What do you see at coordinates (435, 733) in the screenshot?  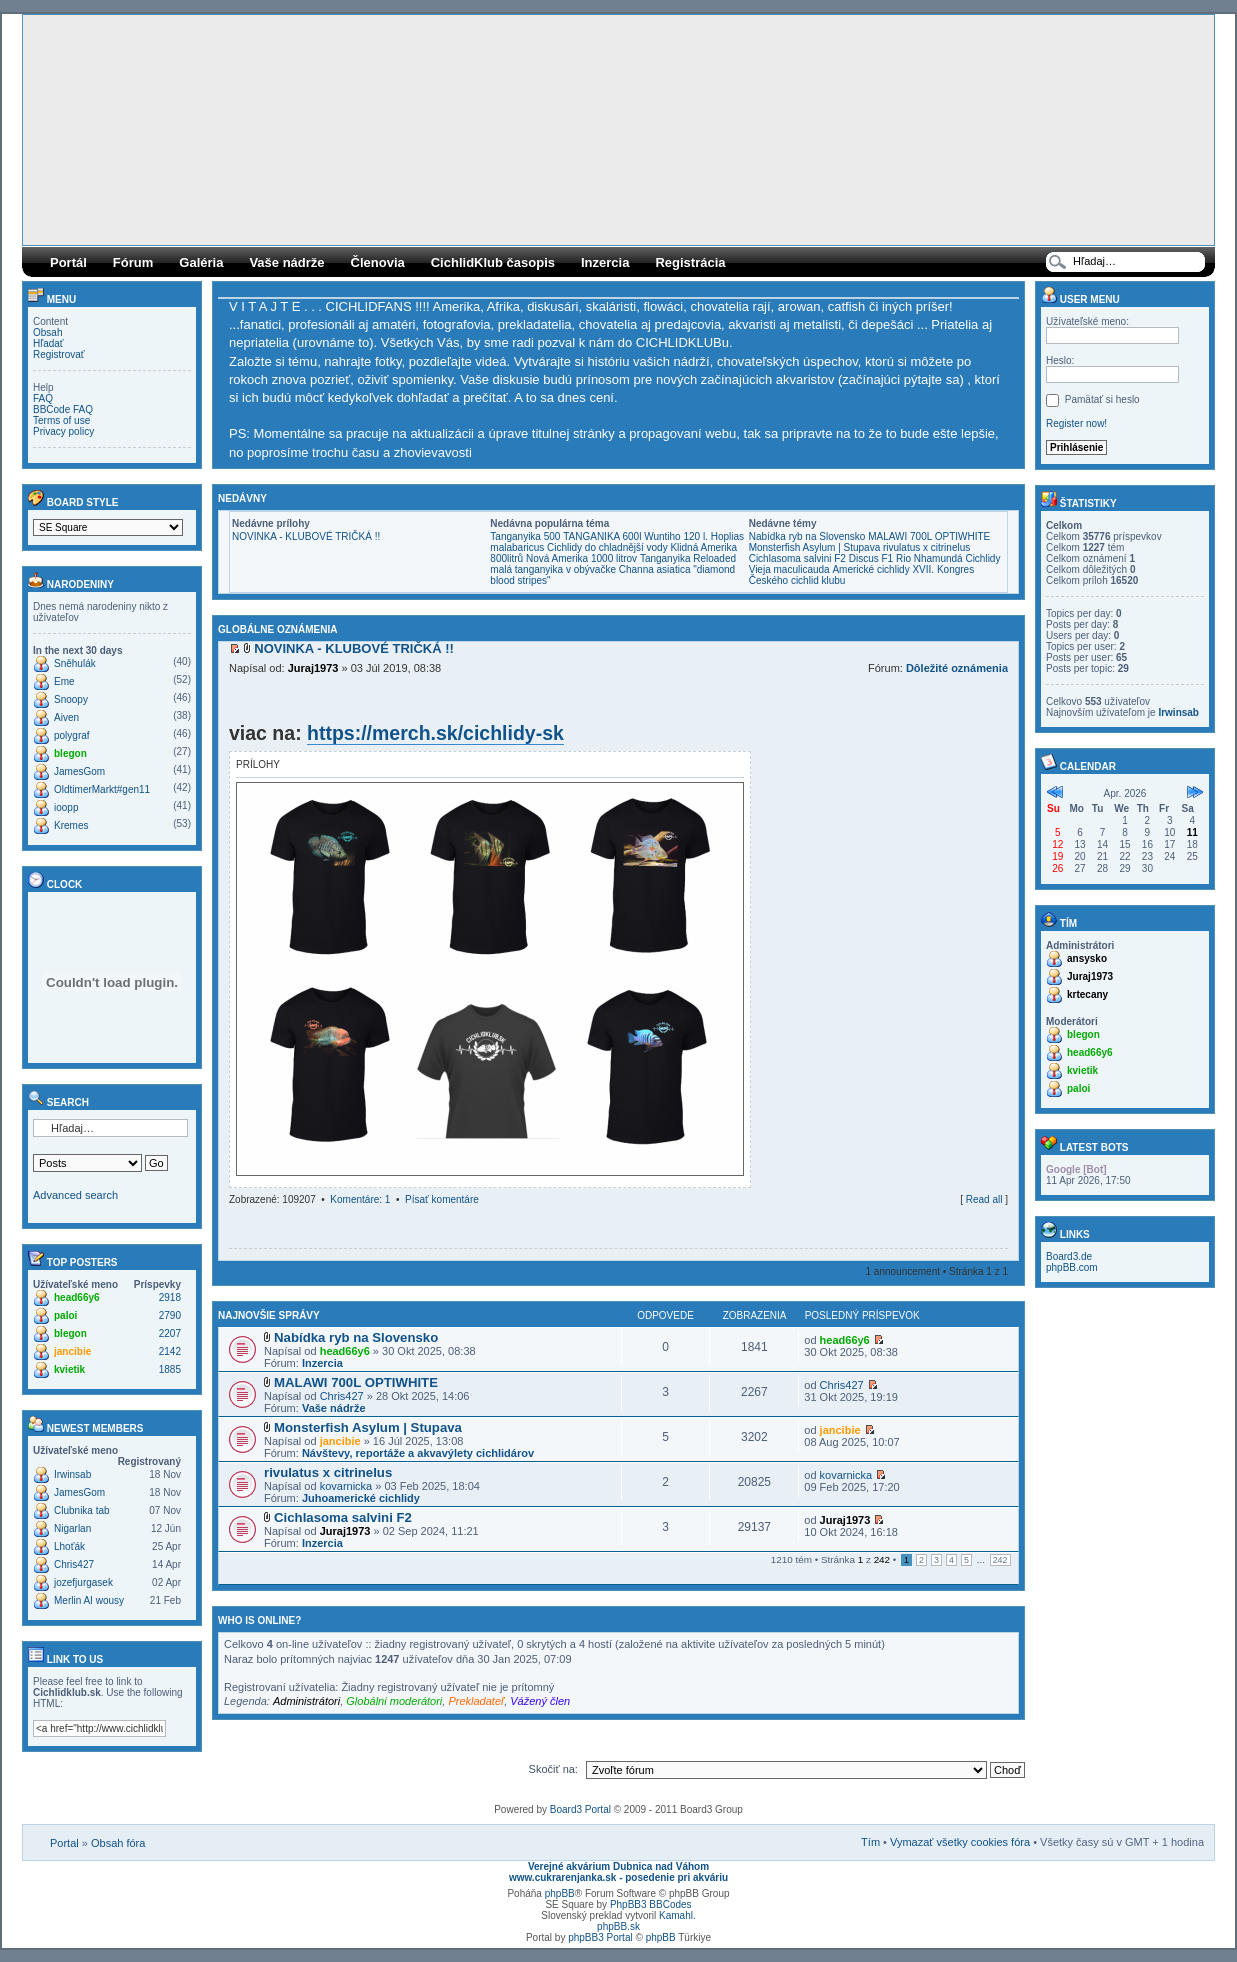 I see `https://merch.sk/cichlidy-sk` at bounding box center [435, 733].